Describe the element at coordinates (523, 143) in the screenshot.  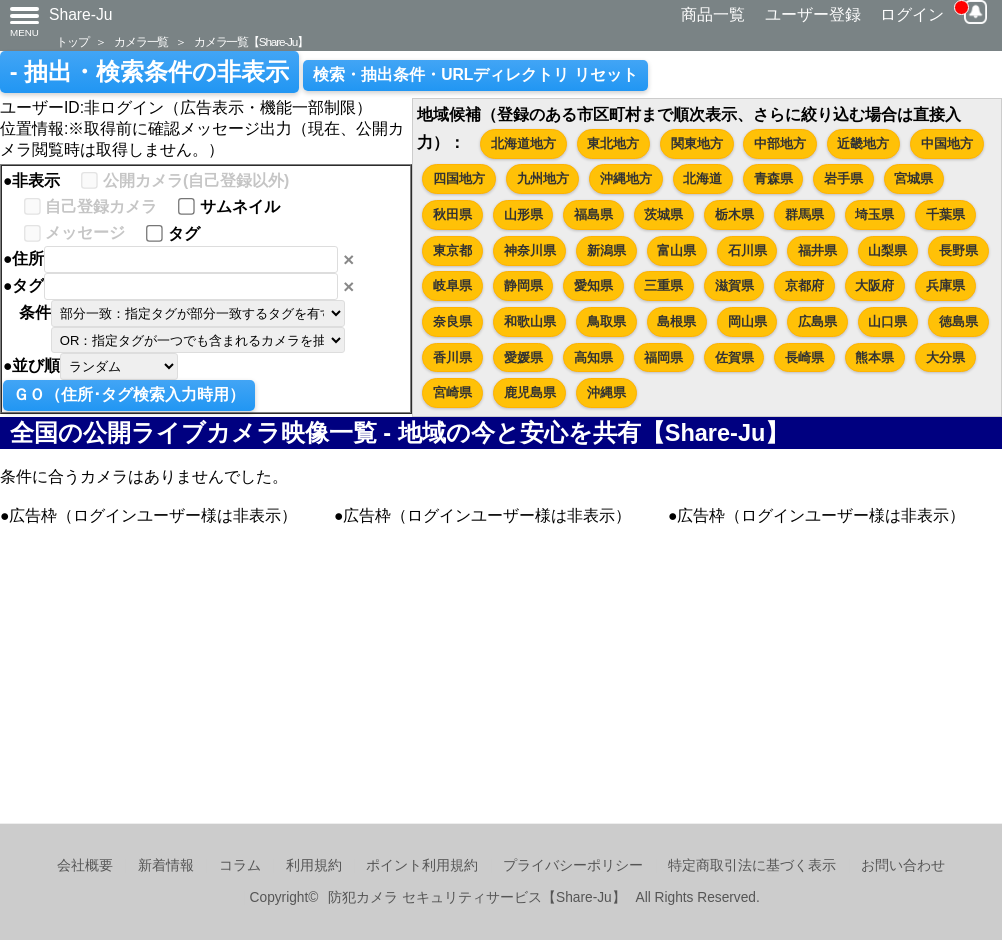
I see `北海道地方` at that location.